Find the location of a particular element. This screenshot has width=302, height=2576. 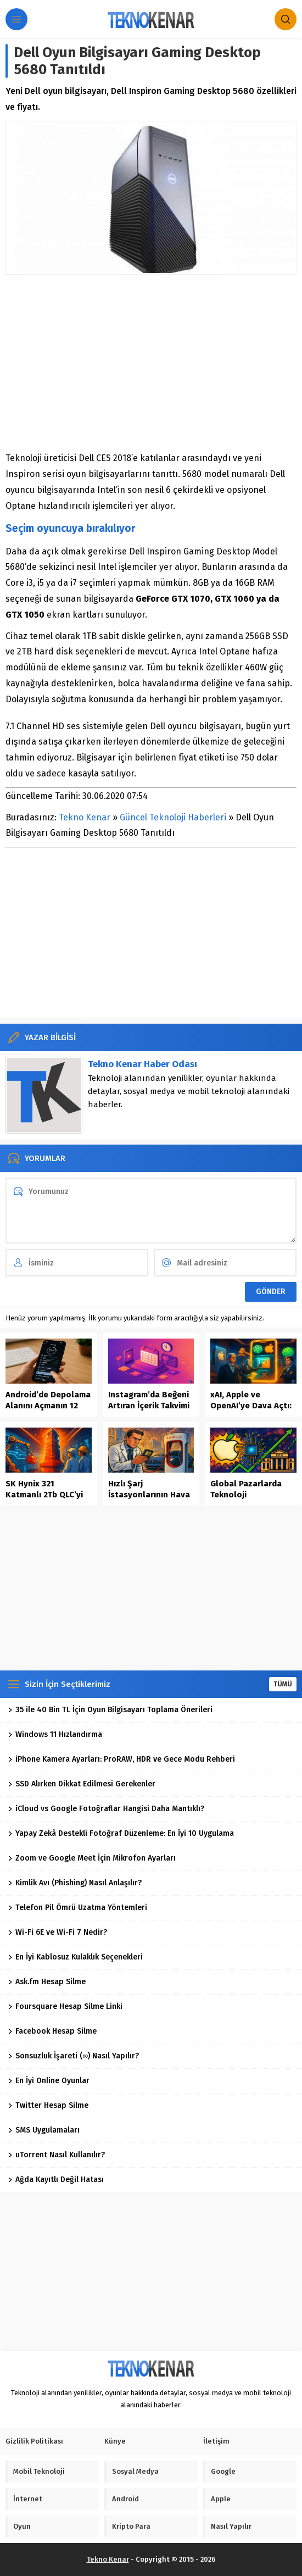

[Advertisement] is located at coordinates (151, 363).